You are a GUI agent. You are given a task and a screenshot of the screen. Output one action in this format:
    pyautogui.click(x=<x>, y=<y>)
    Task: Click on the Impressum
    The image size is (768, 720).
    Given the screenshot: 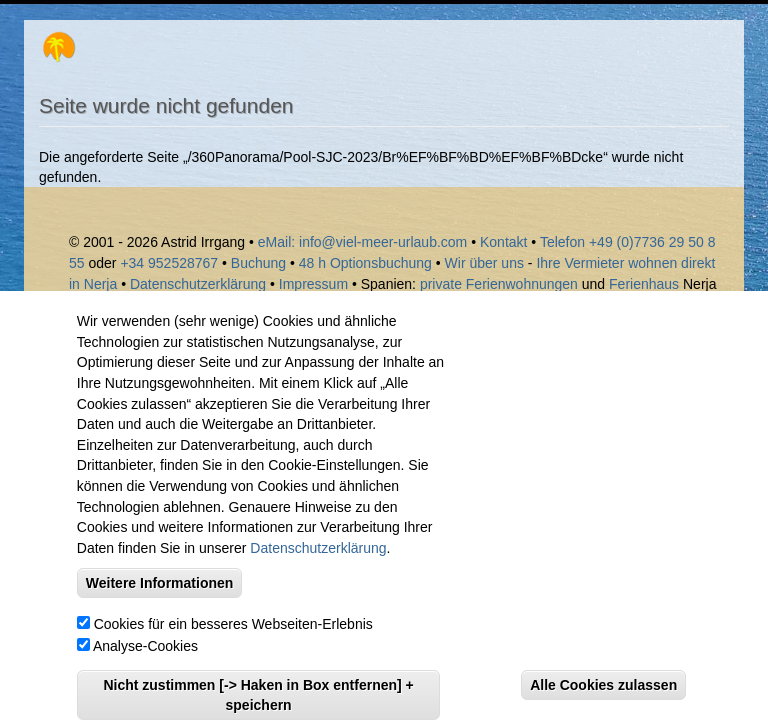 What is the action you would take?
    pyautogui.click(x=313, y=284)
    